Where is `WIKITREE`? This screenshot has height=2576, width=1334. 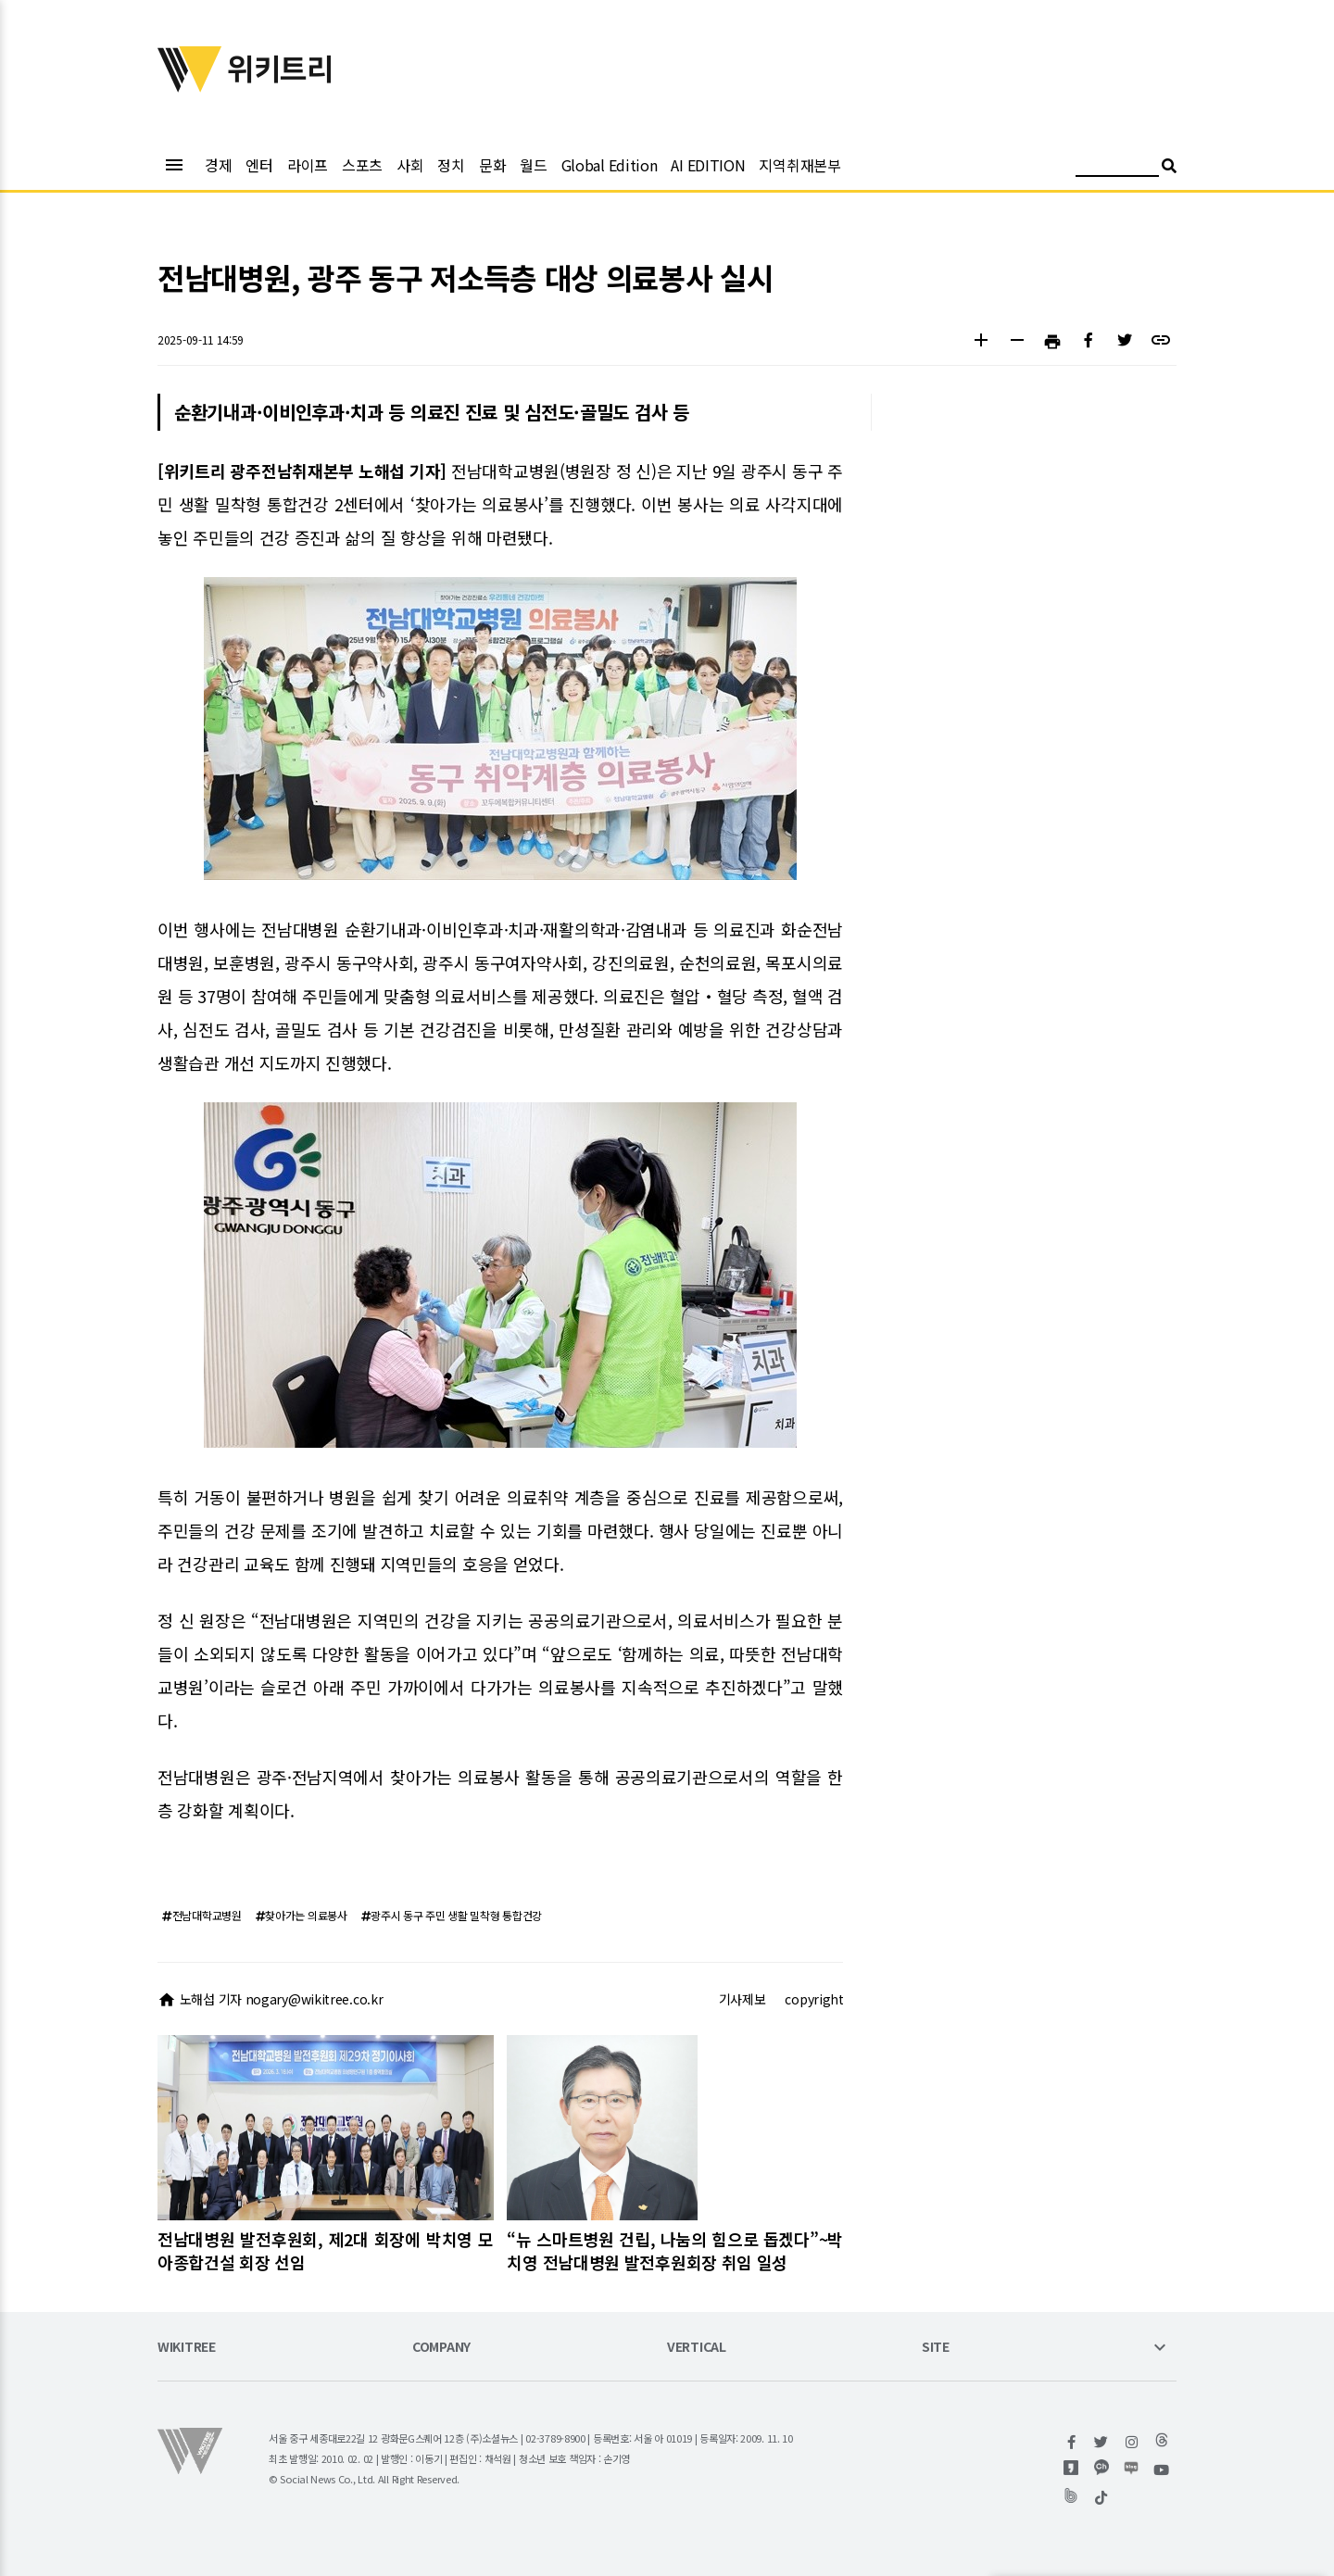 WIKITREE is located at coordinates (186, 2348).